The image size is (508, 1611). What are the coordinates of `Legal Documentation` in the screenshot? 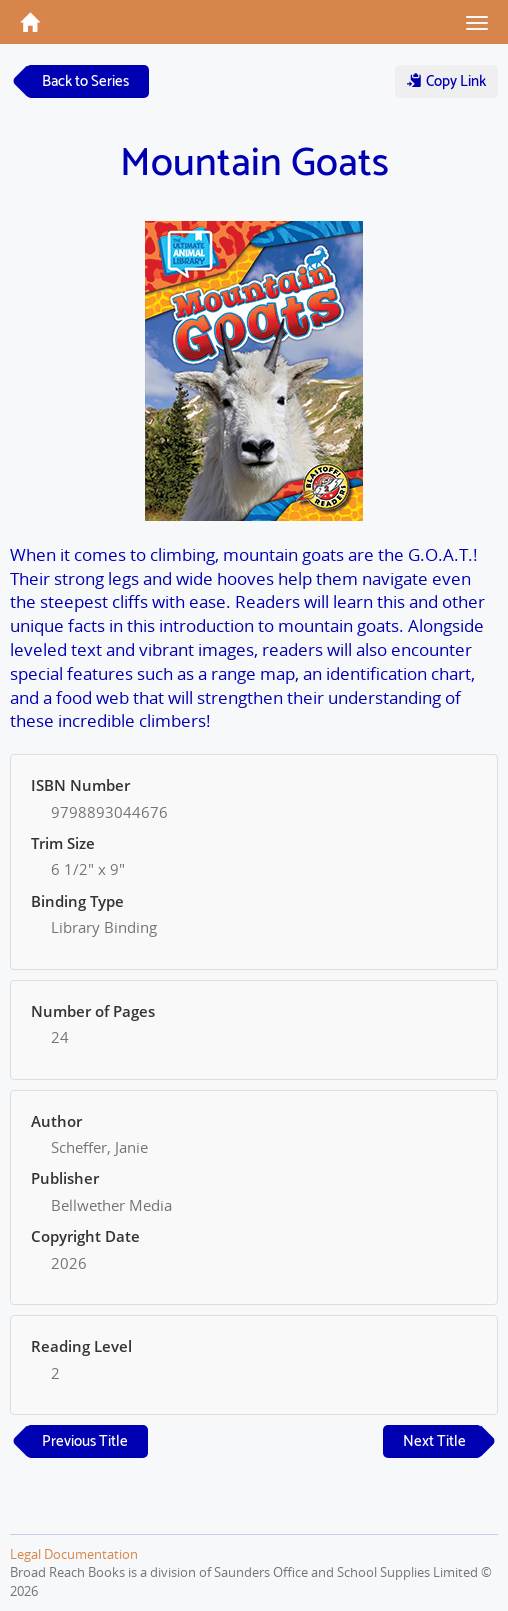 It's located at (74, 1554).